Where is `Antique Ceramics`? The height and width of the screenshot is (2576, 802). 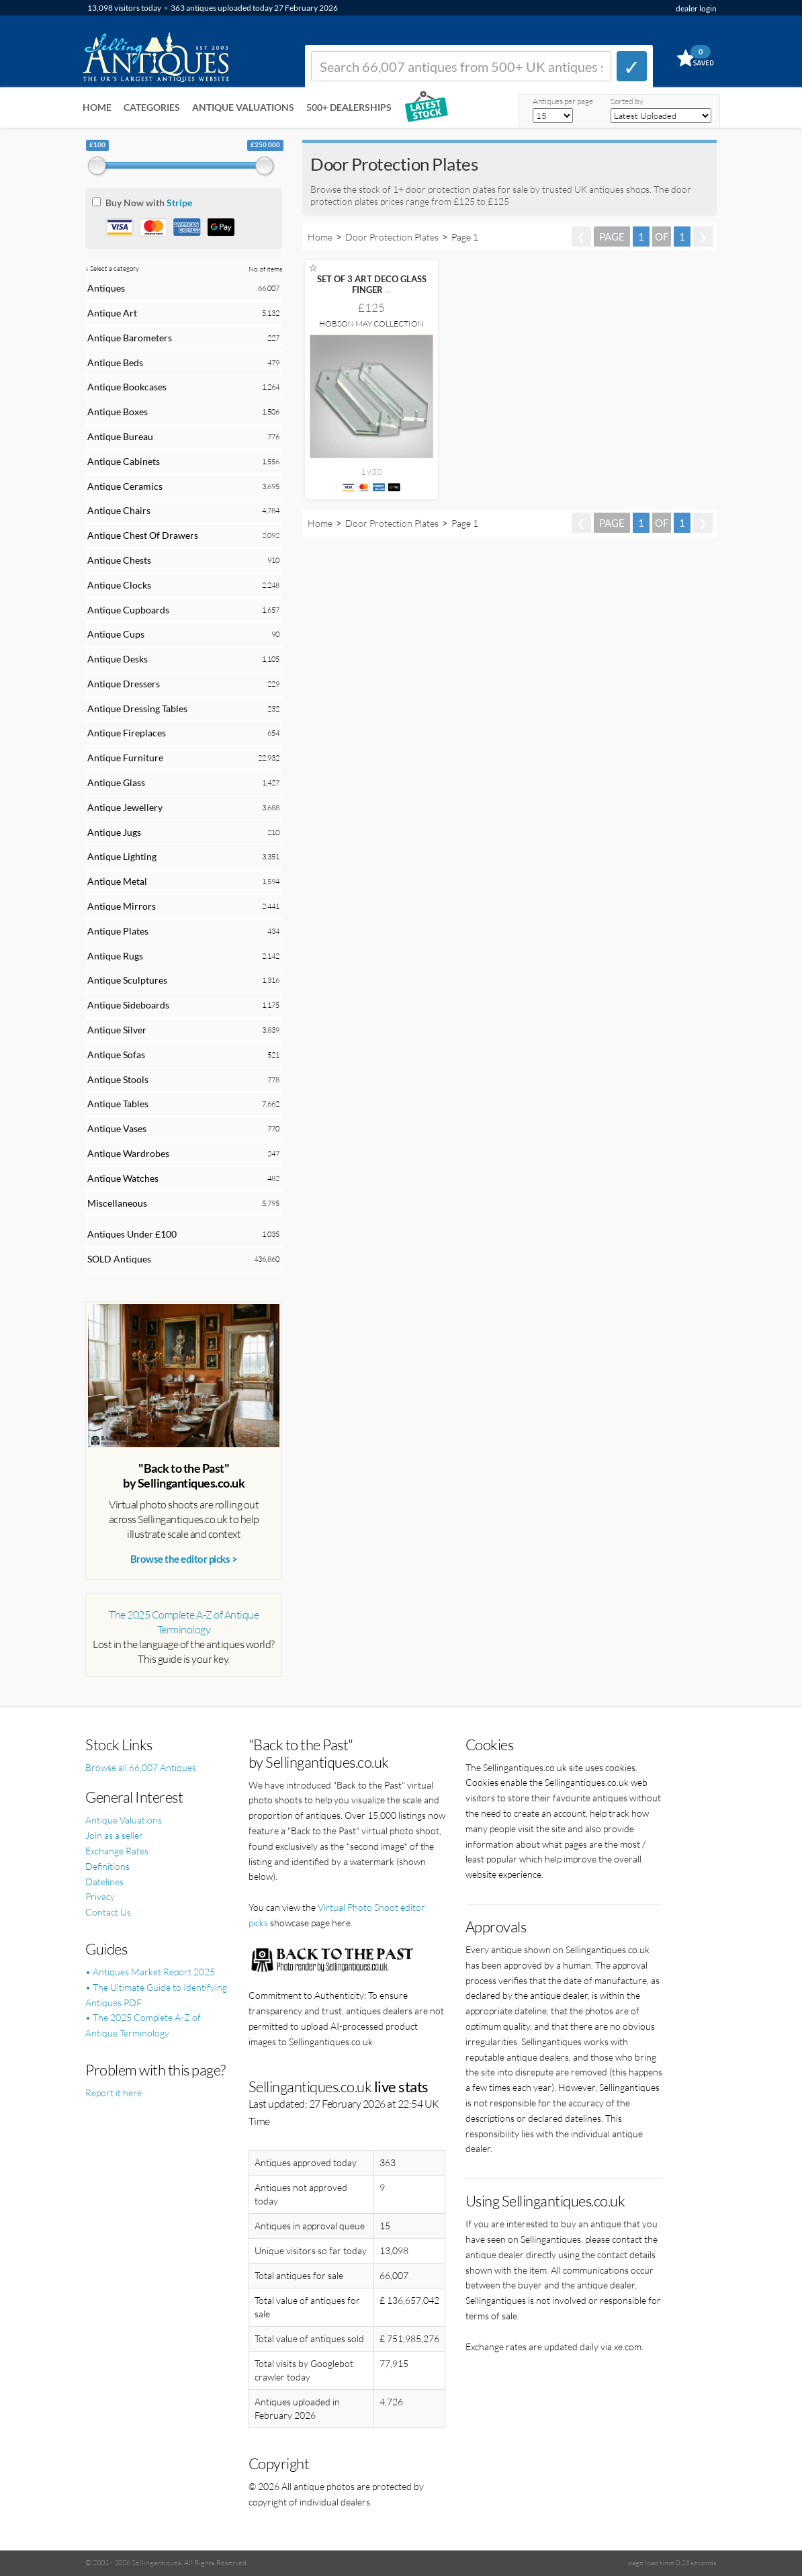
Antique Ceramics is located at coordinates (125, 486).